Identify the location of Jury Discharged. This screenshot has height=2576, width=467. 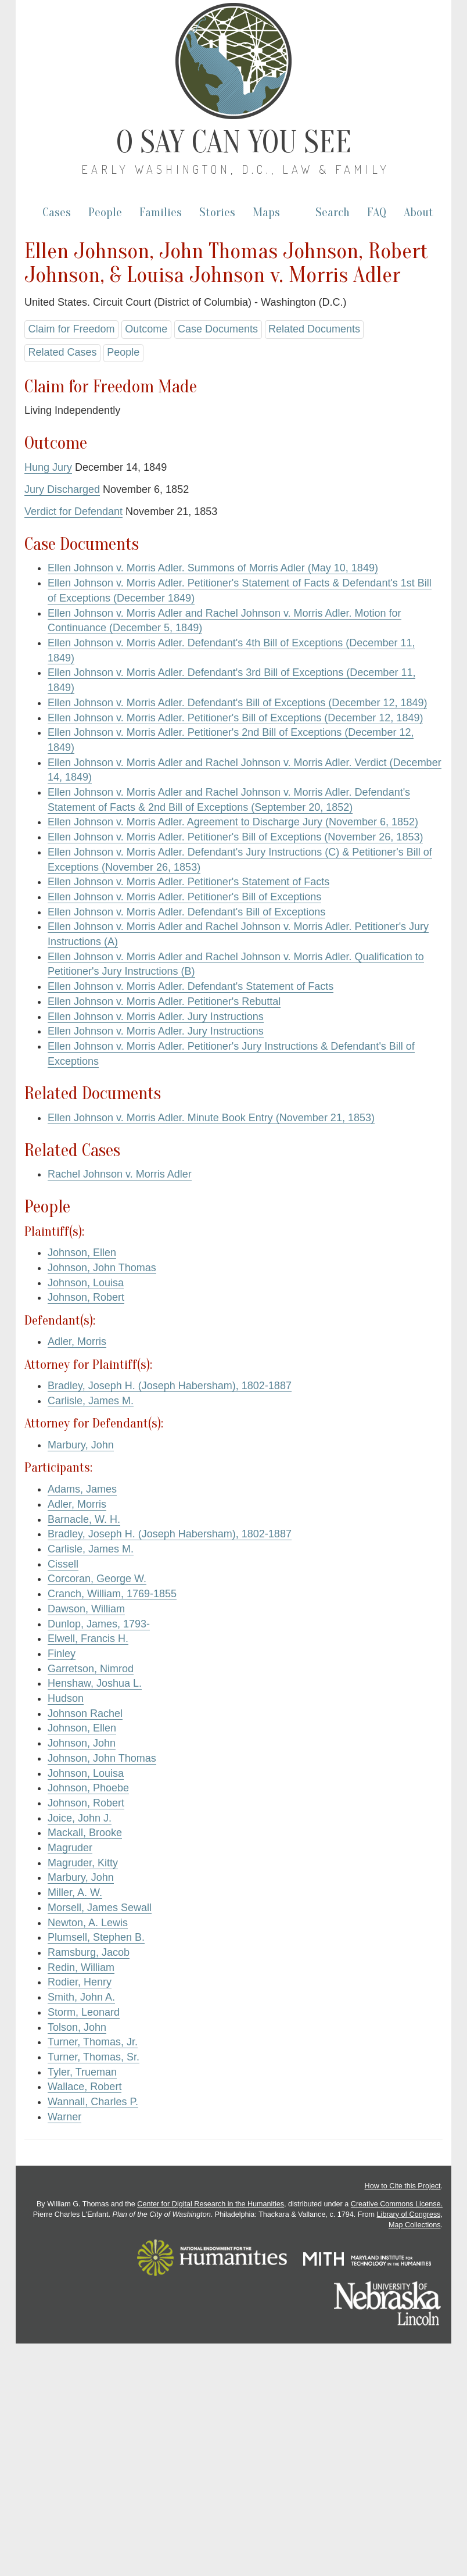
(62, 489).